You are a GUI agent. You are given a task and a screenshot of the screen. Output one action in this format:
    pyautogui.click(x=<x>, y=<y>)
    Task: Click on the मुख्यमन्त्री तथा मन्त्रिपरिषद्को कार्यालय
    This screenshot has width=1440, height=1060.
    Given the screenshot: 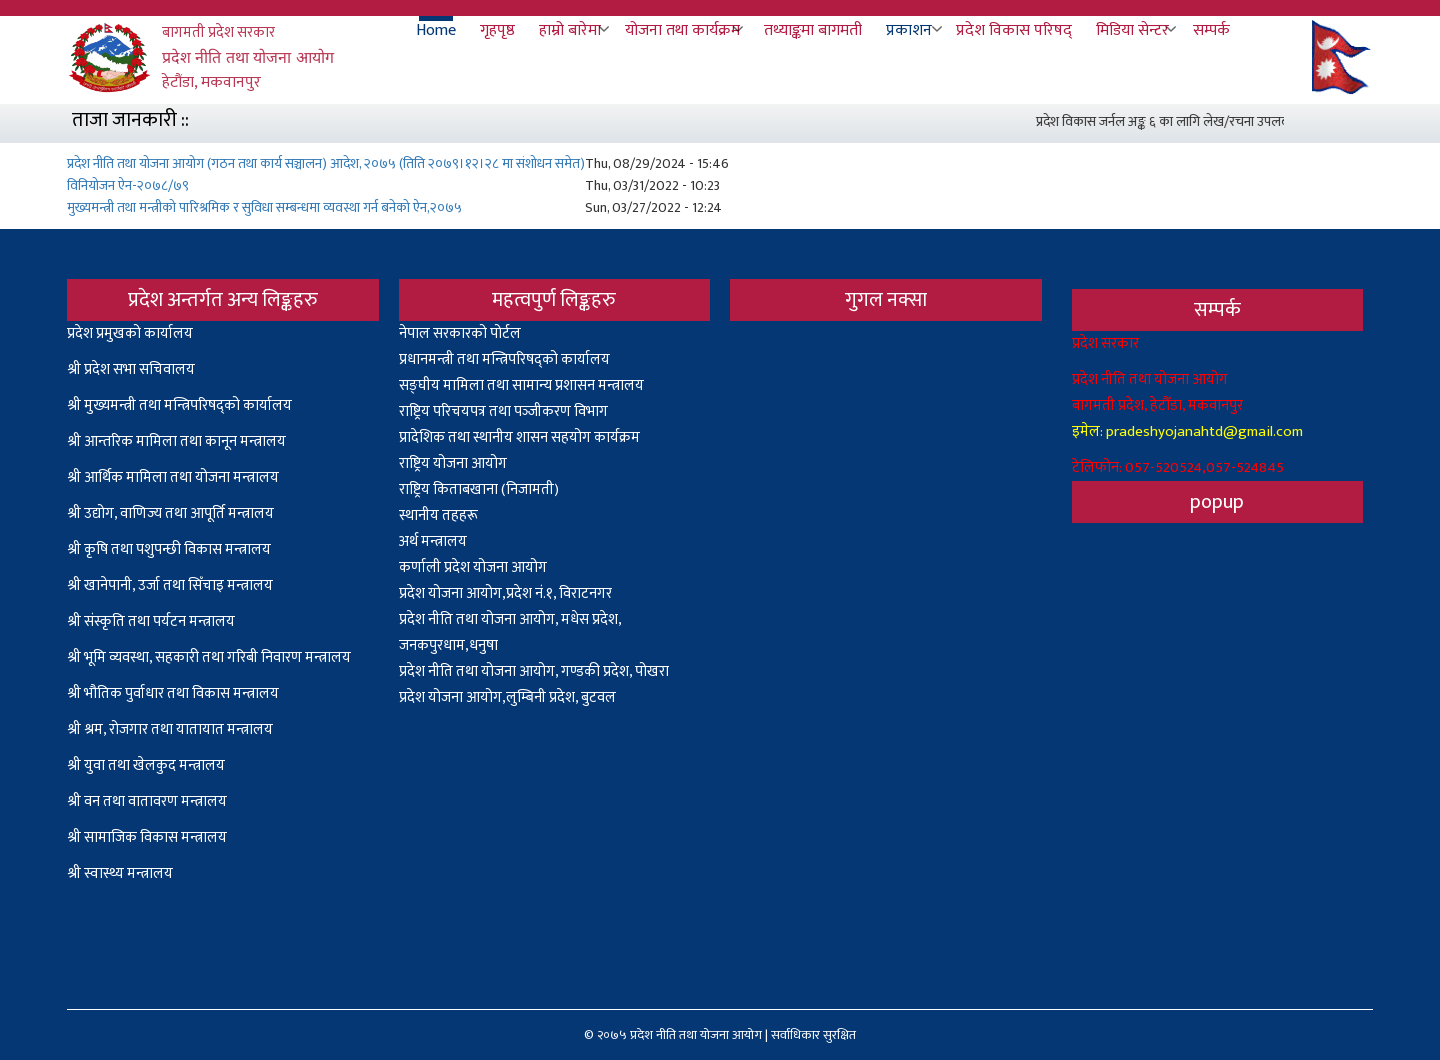 What is the action you would take?
    pyautogui.click(x=188, y=405)
    